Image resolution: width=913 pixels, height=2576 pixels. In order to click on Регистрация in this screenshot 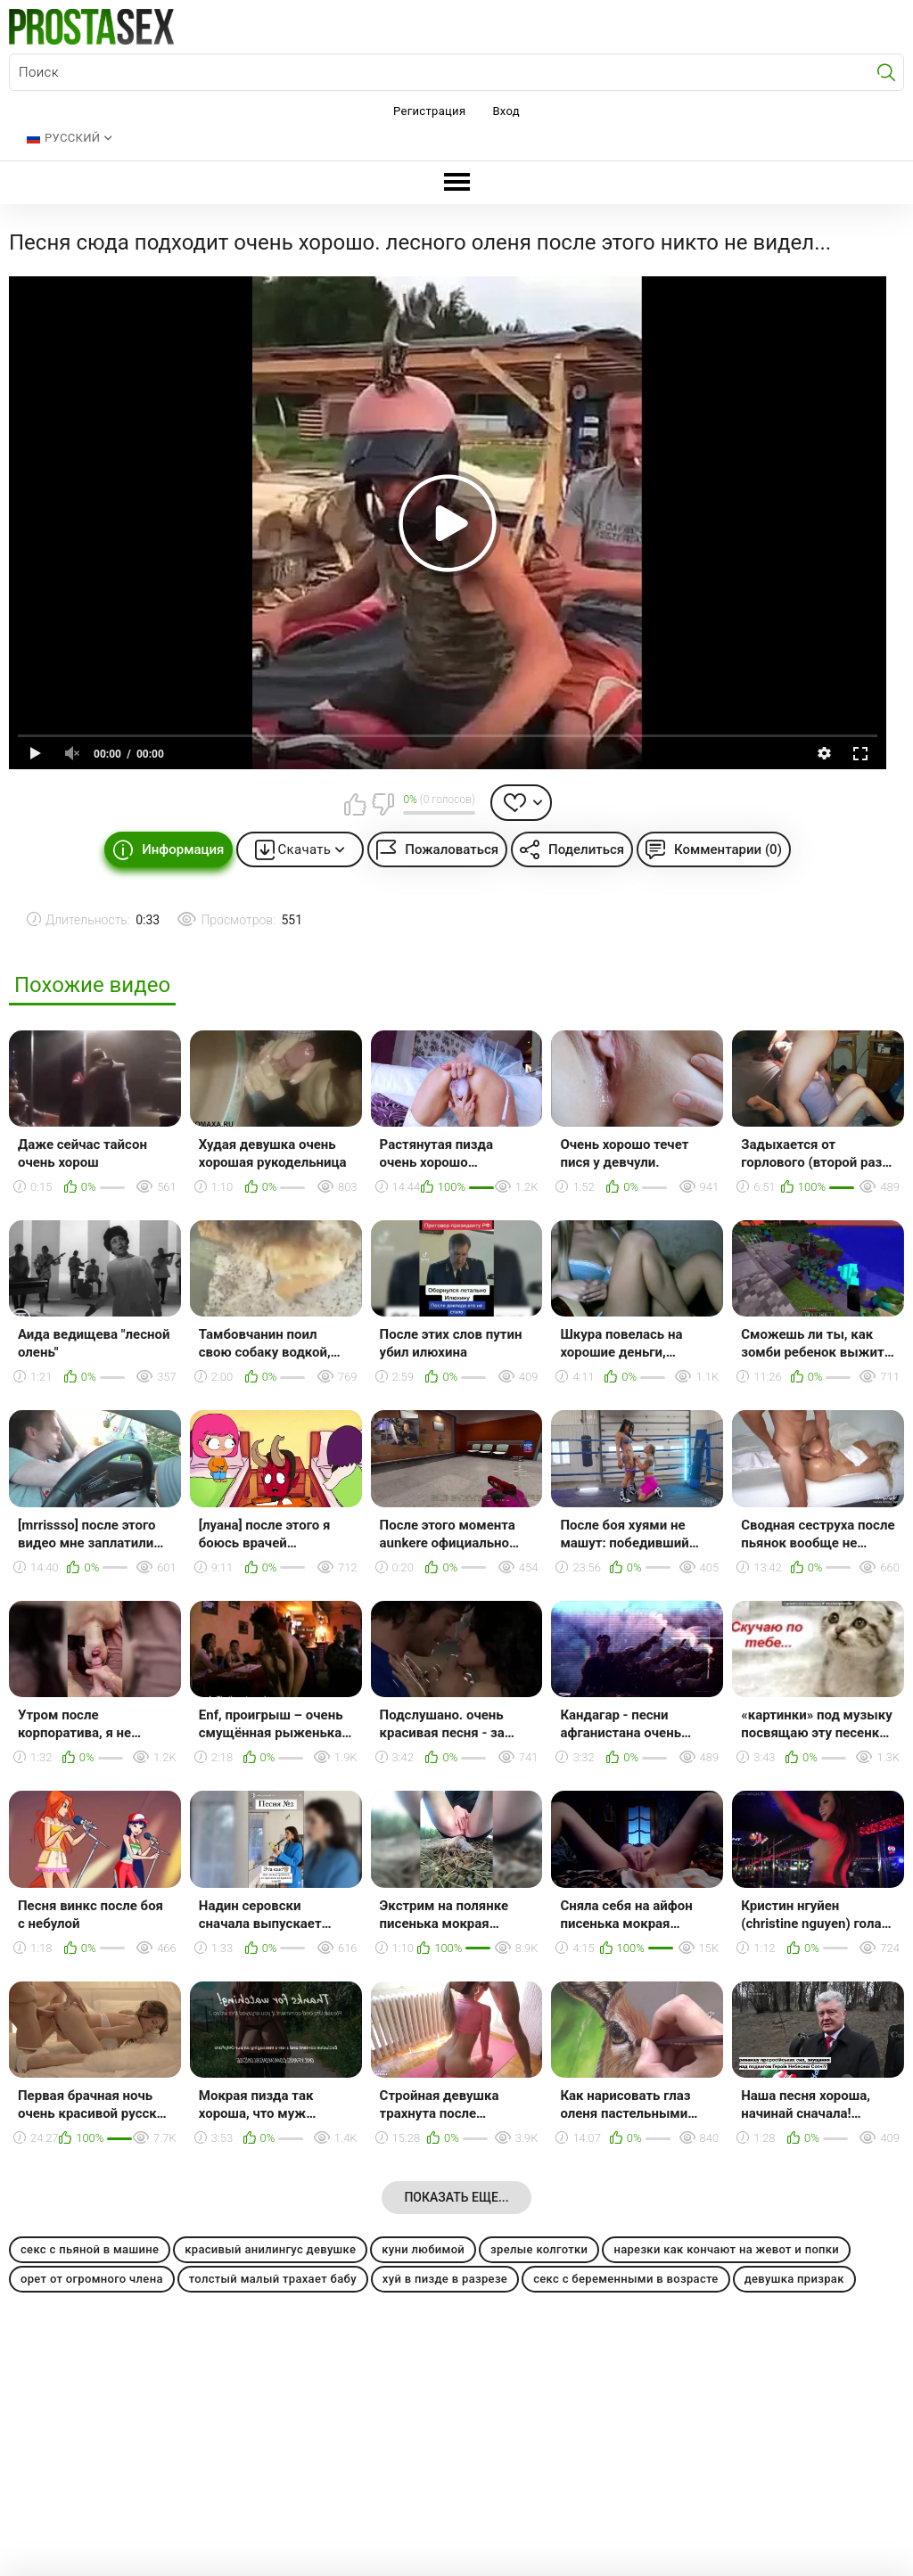, I will do `click(429, 111)`.